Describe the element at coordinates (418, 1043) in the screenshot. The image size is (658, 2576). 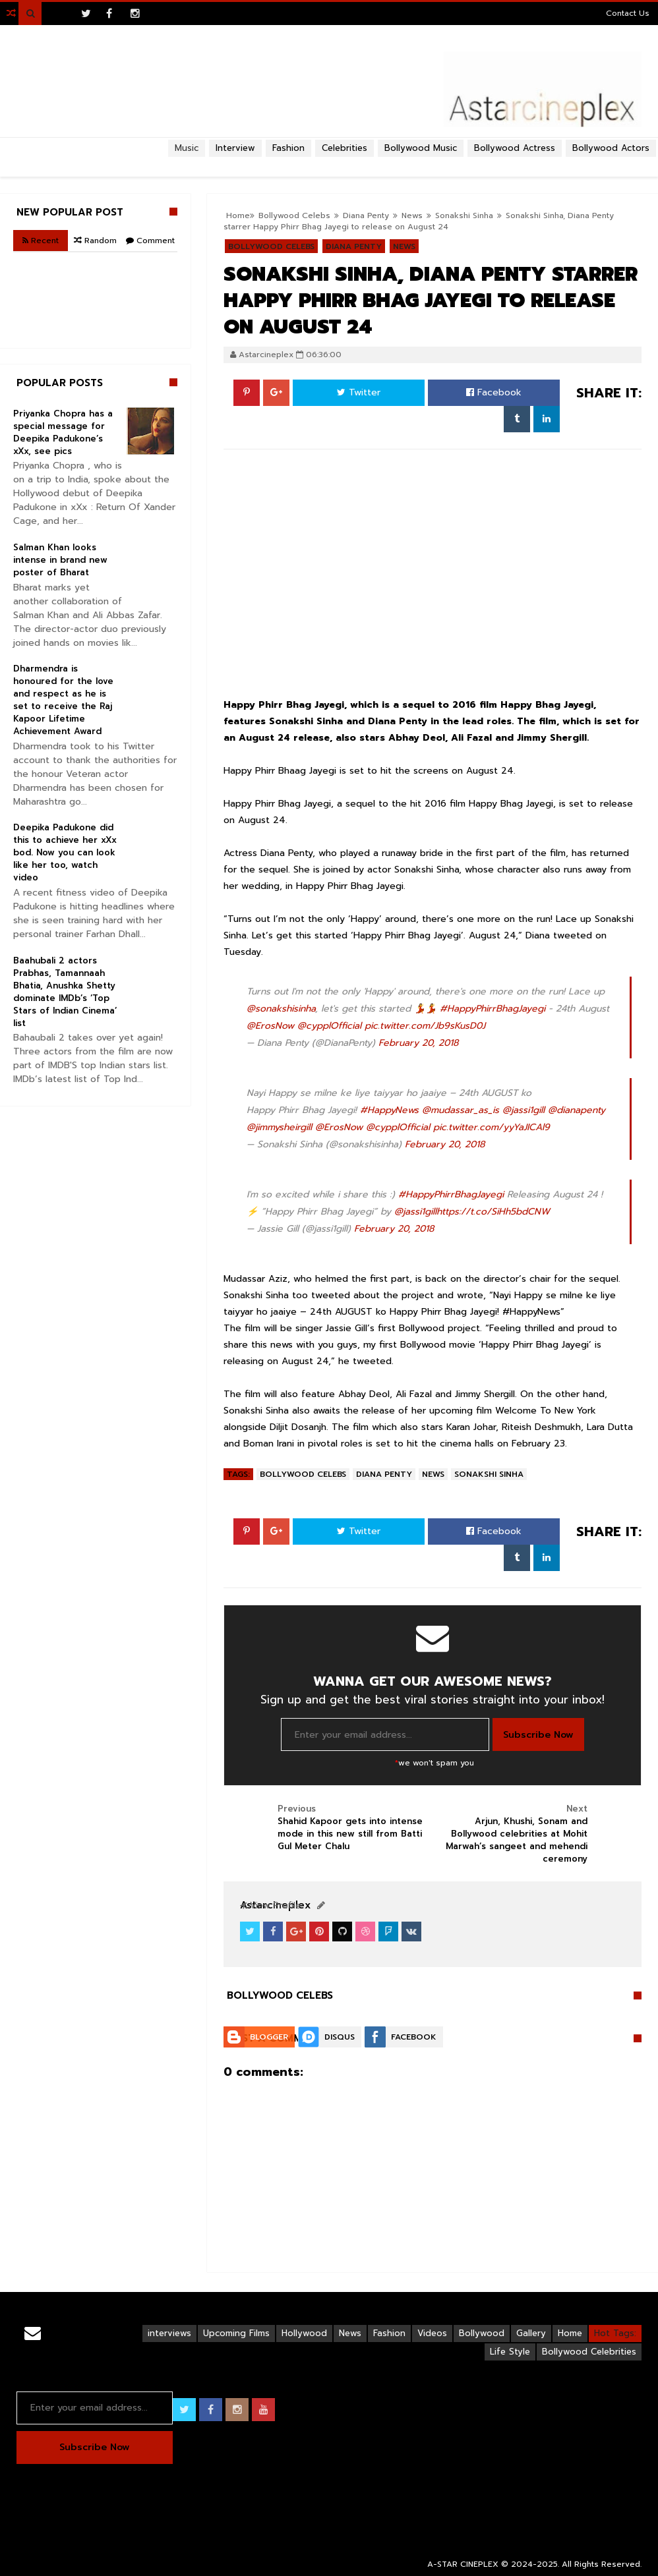
I see `February 20, 2018` at that location.